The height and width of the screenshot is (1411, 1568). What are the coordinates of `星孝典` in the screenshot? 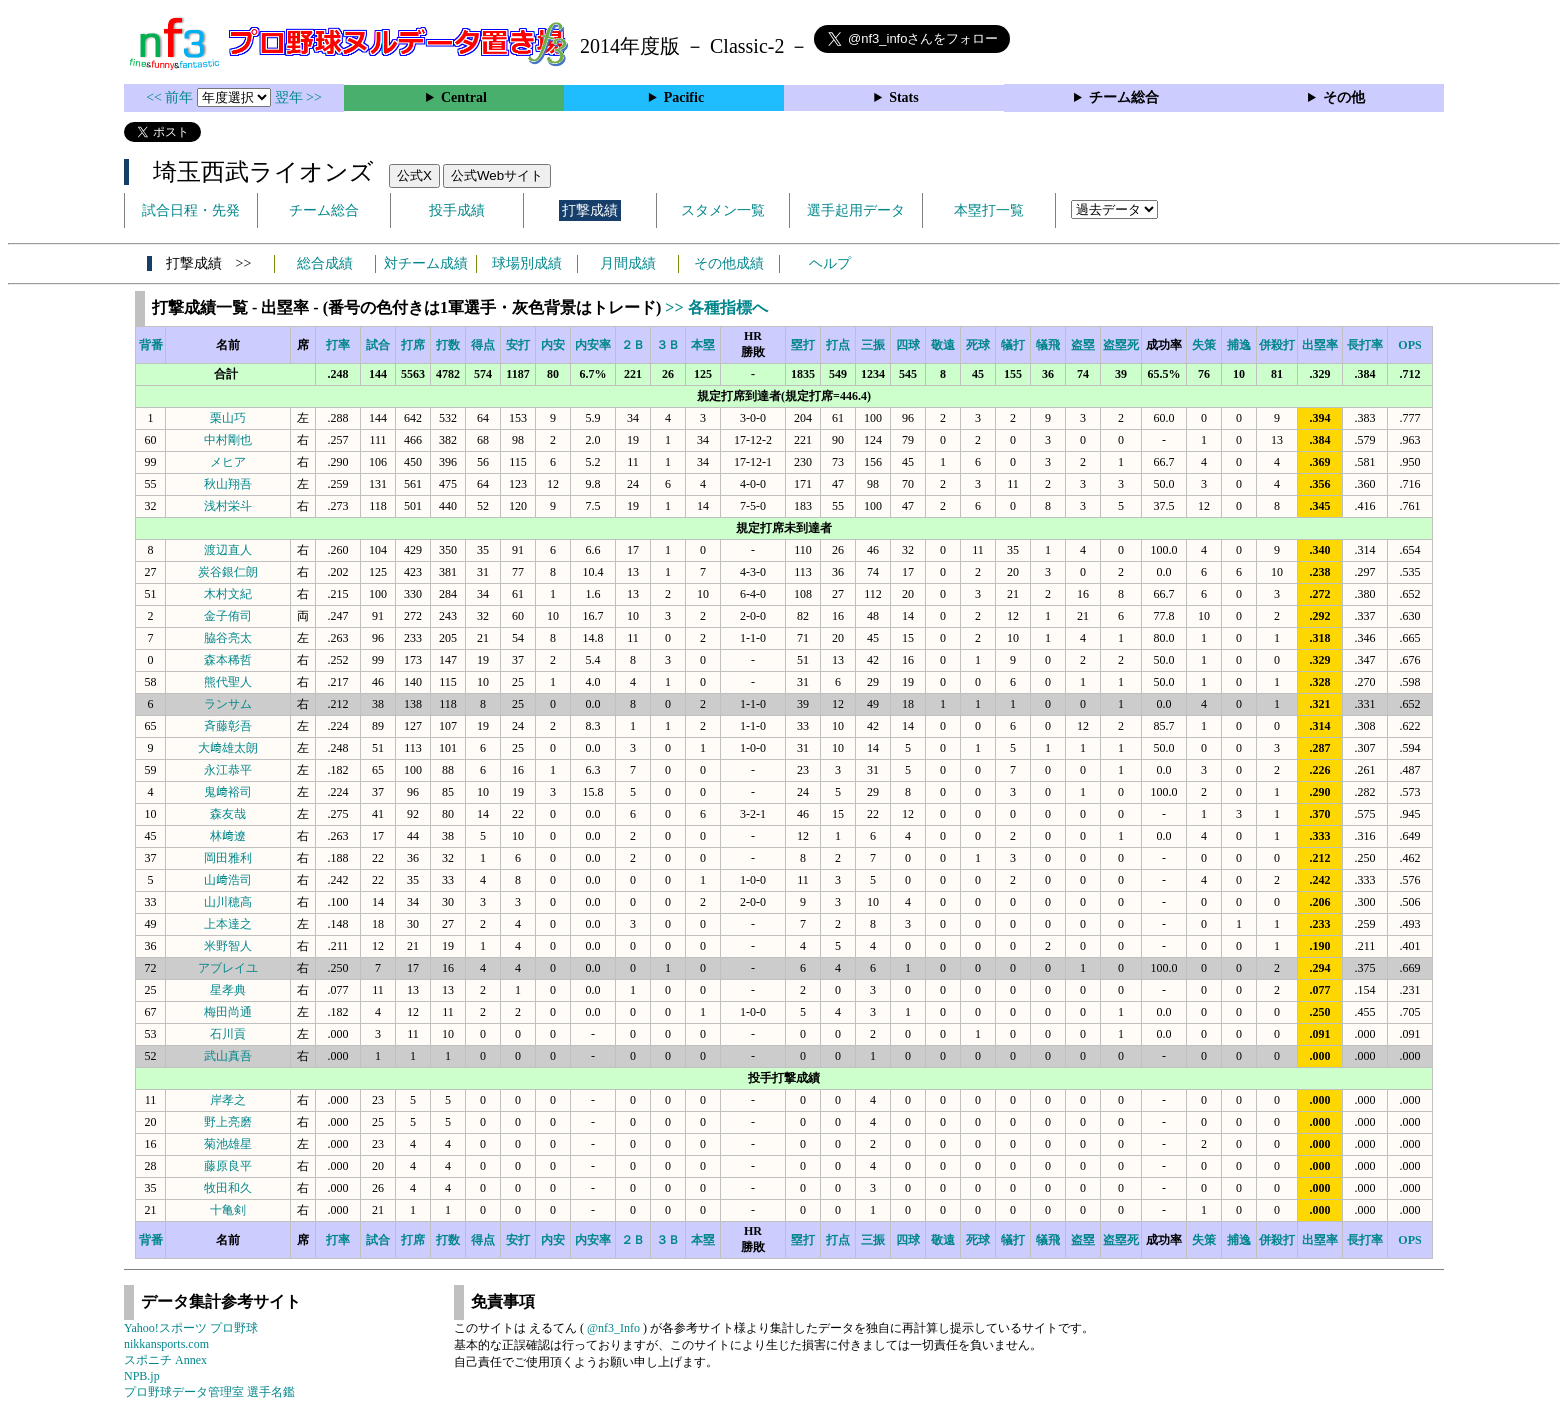 It's located at (228, 990).